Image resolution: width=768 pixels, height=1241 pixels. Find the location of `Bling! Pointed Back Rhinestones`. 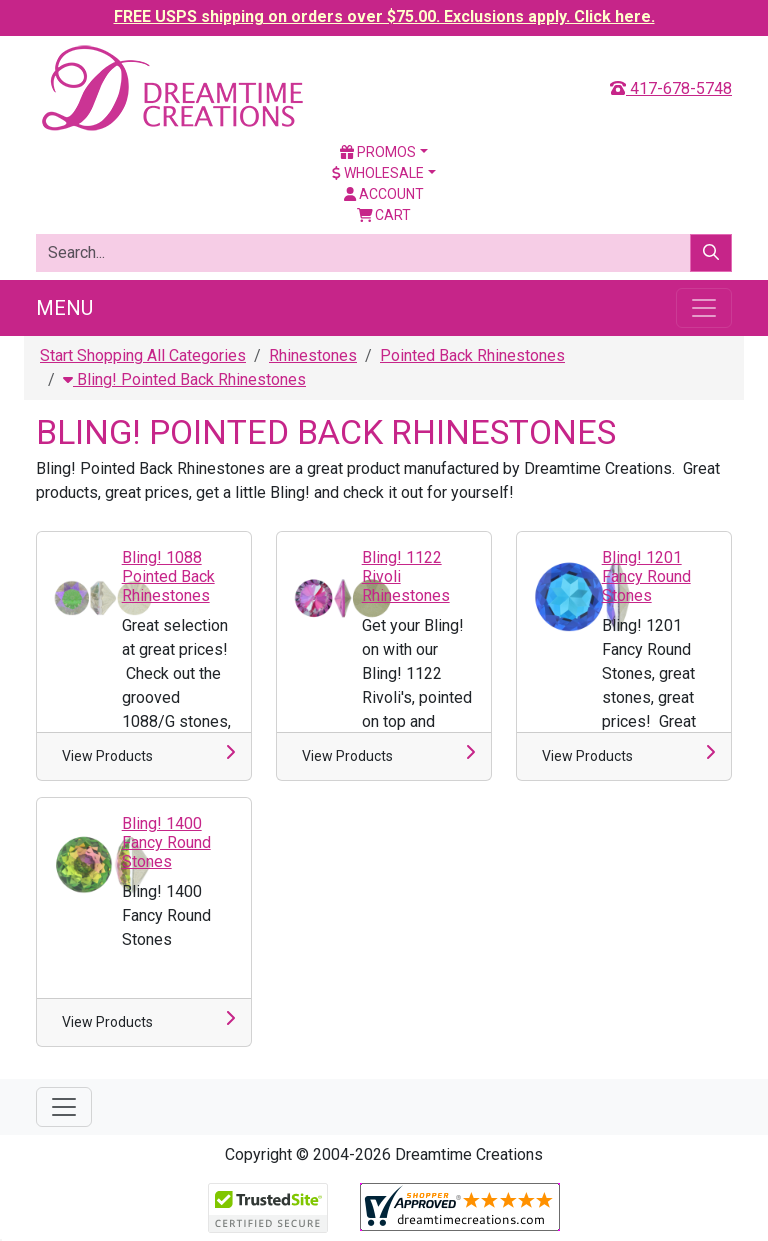

Bling! Pointed Back Rhinestones is located at coordinates (184, 379).